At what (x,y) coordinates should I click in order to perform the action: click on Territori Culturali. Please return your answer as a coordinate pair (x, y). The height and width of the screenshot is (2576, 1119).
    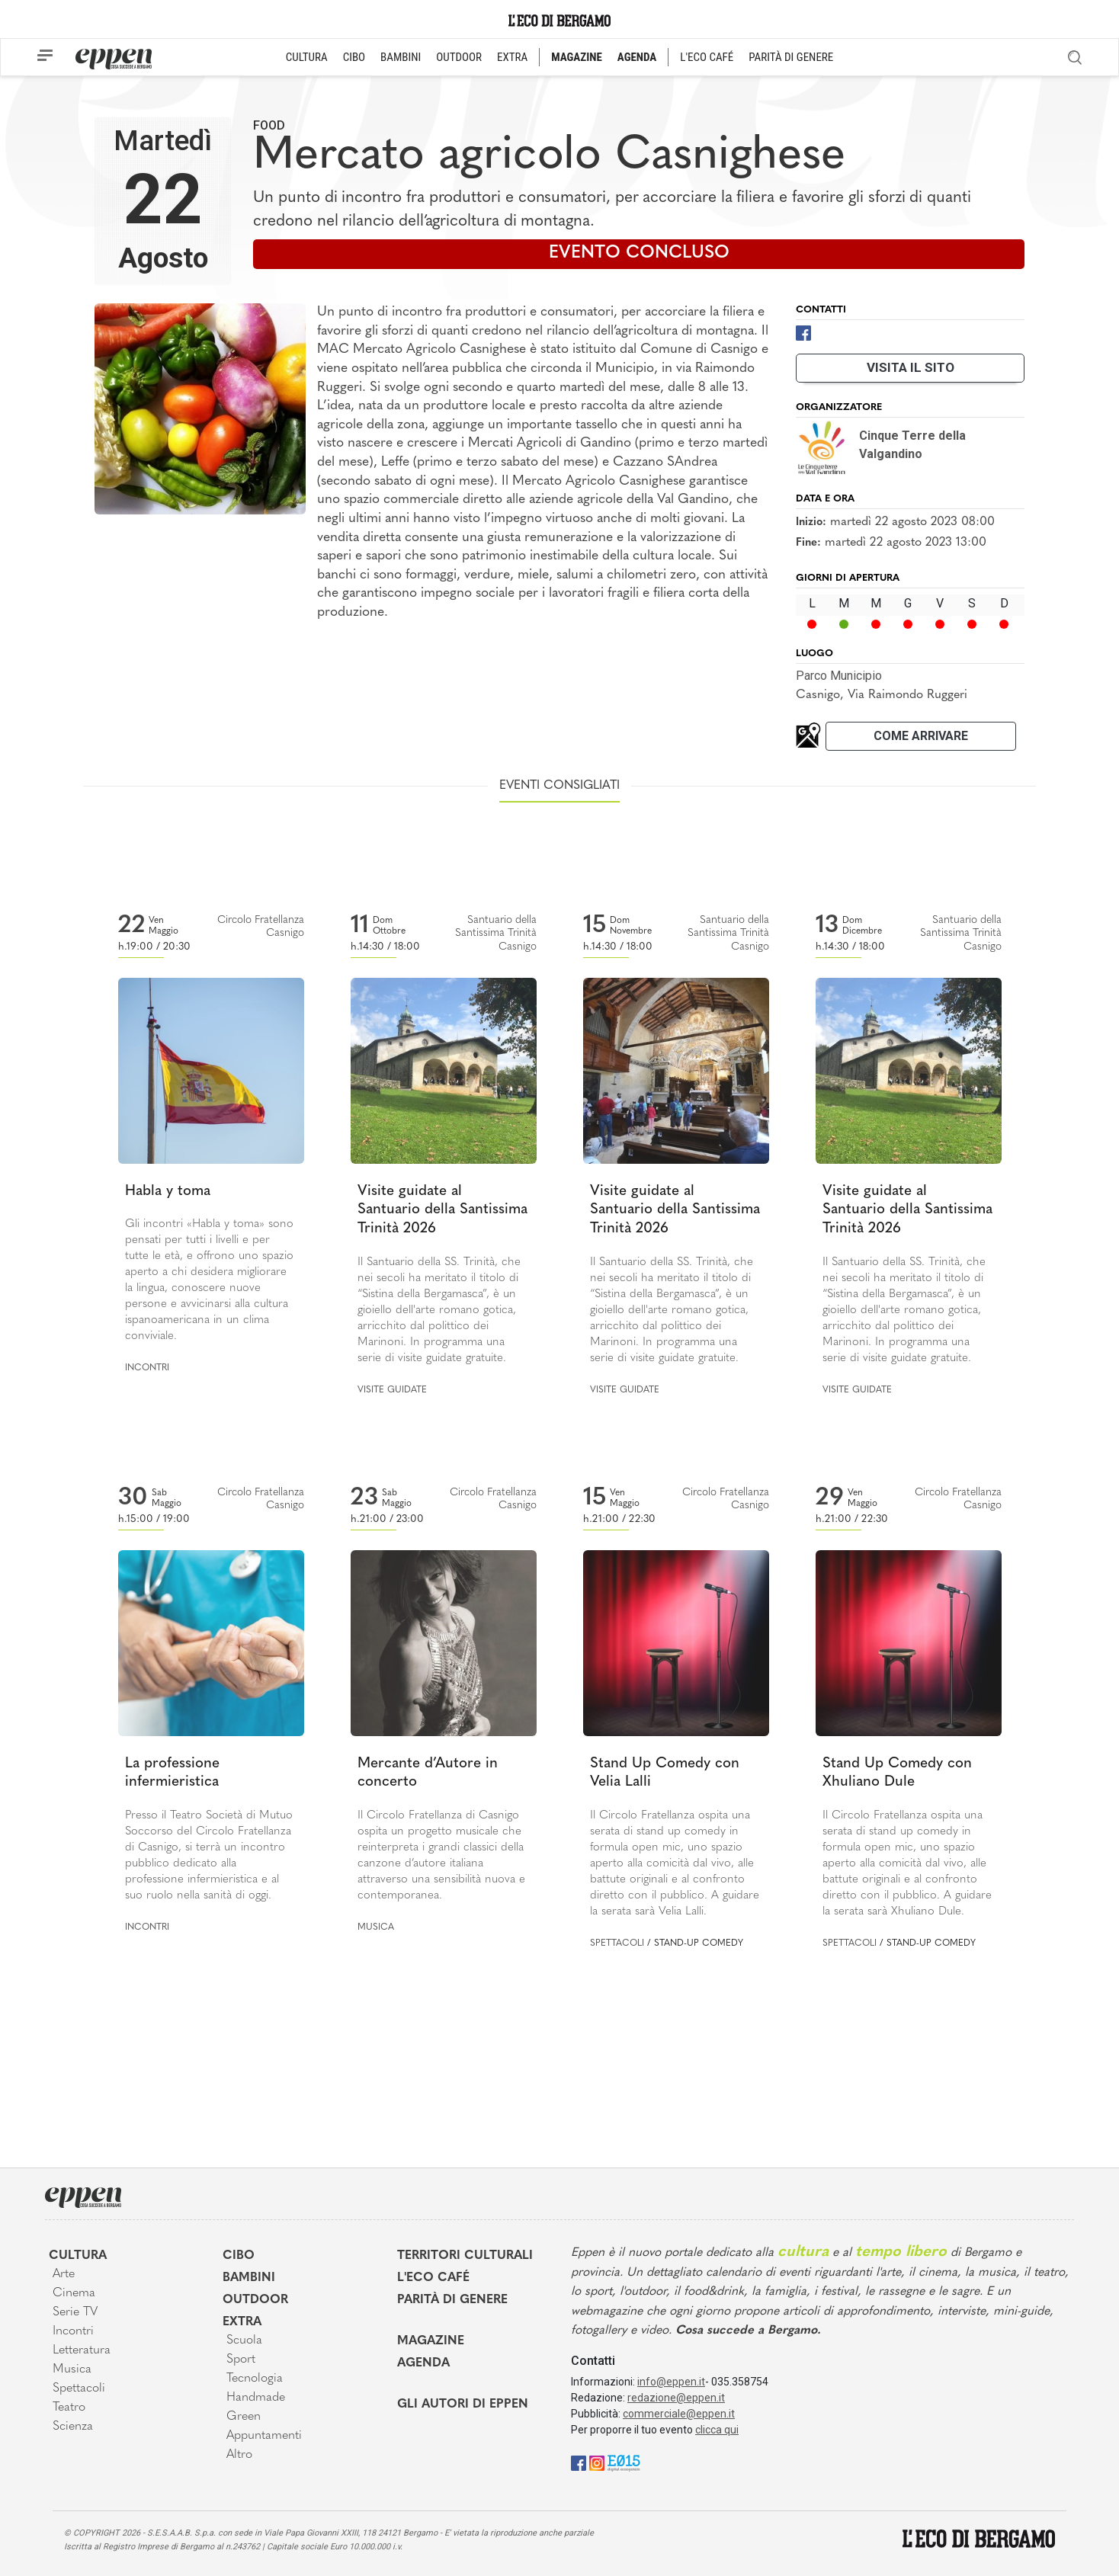
    Looking at the image, I should click on (465, 2256).